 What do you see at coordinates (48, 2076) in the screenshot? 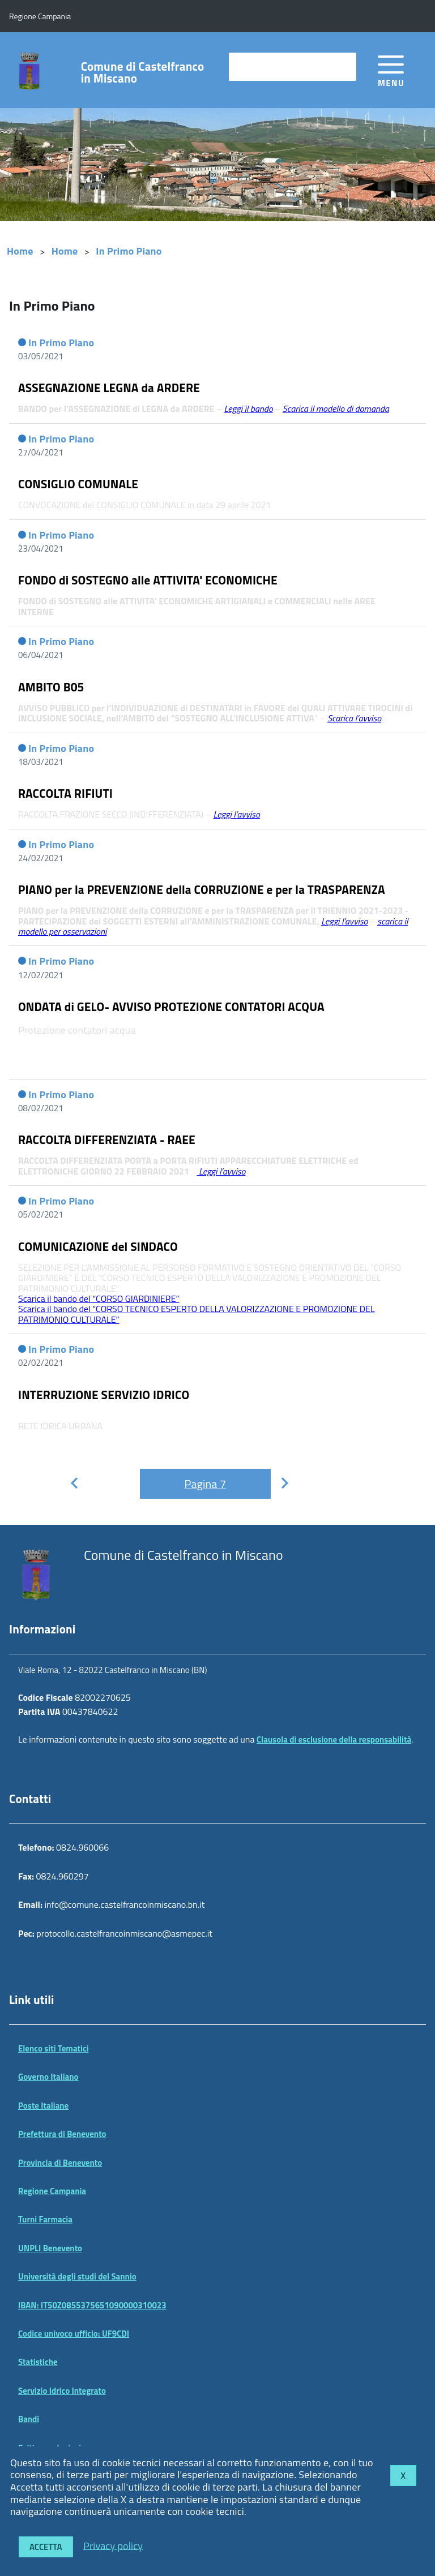
I see `Governo Italiano` at bounding box center [48, 2076].